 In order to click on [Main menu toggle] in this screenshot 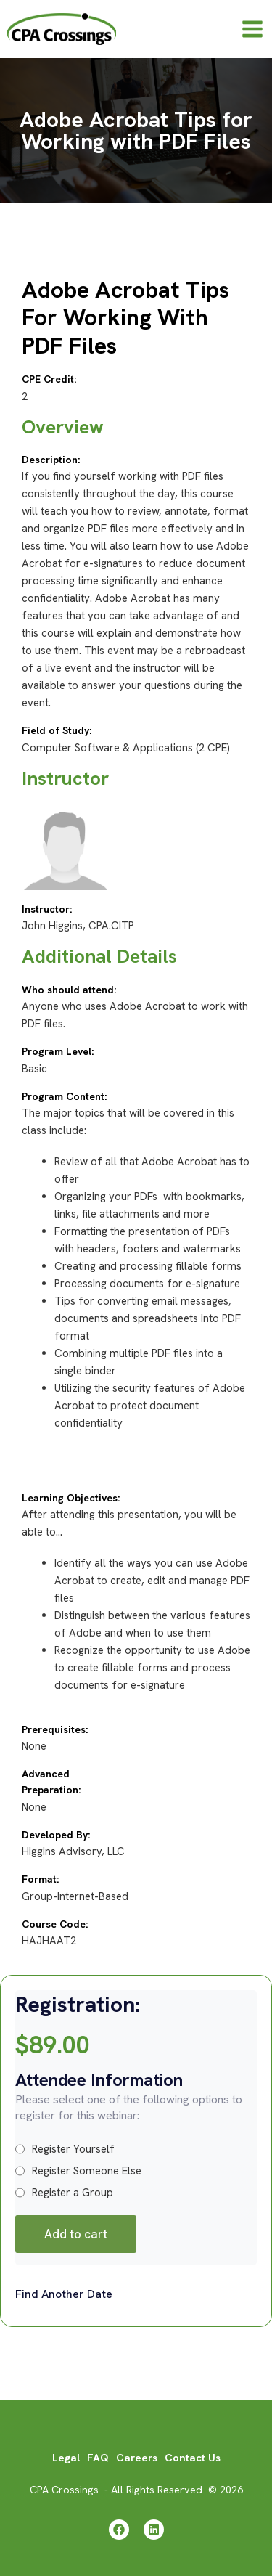, I will do `click(252, 29)`.